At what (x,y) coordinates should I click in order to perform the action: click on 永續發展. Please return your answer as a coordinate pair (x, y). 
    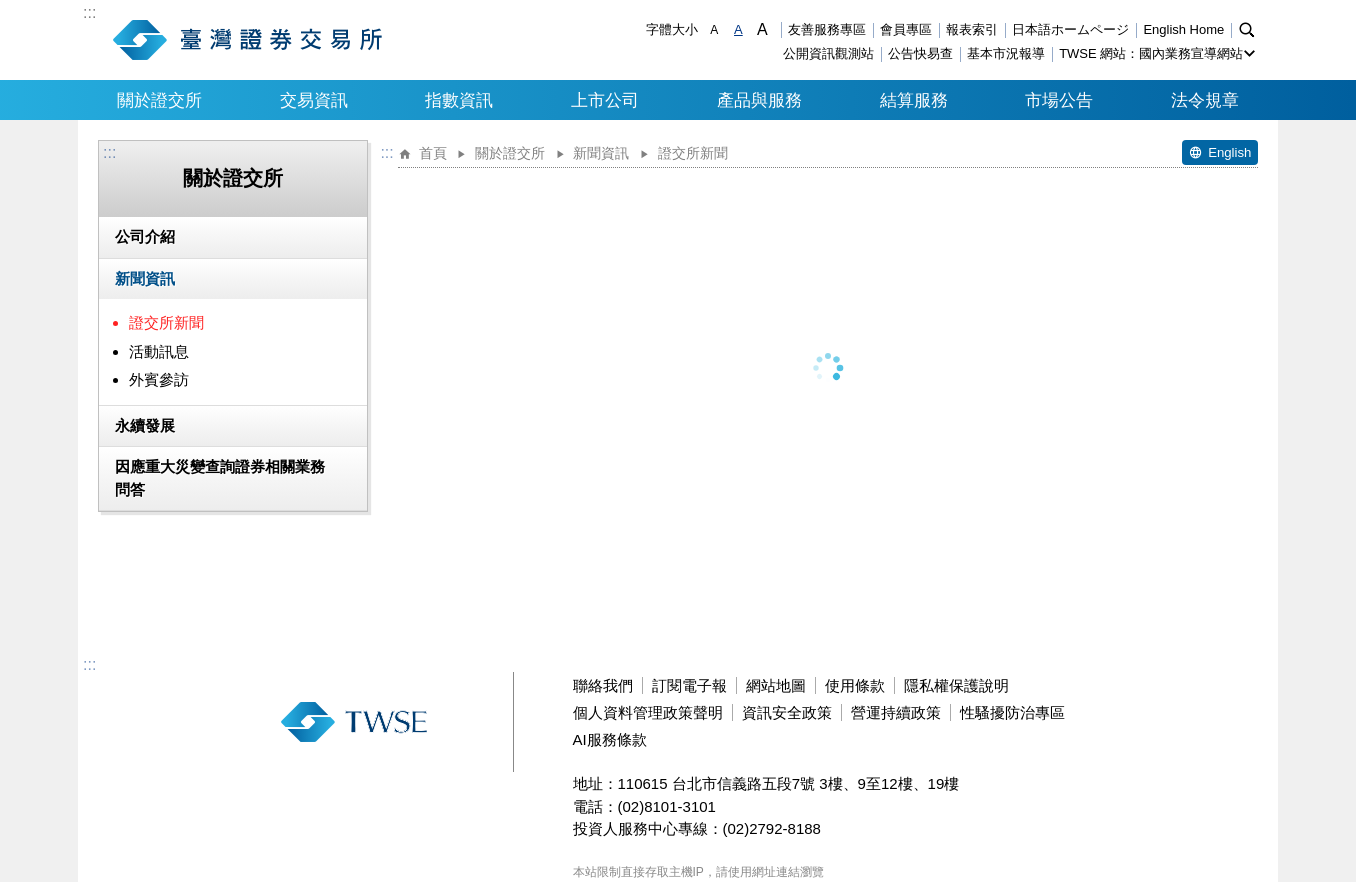
    Looking at the image, I should click on (145, 425).